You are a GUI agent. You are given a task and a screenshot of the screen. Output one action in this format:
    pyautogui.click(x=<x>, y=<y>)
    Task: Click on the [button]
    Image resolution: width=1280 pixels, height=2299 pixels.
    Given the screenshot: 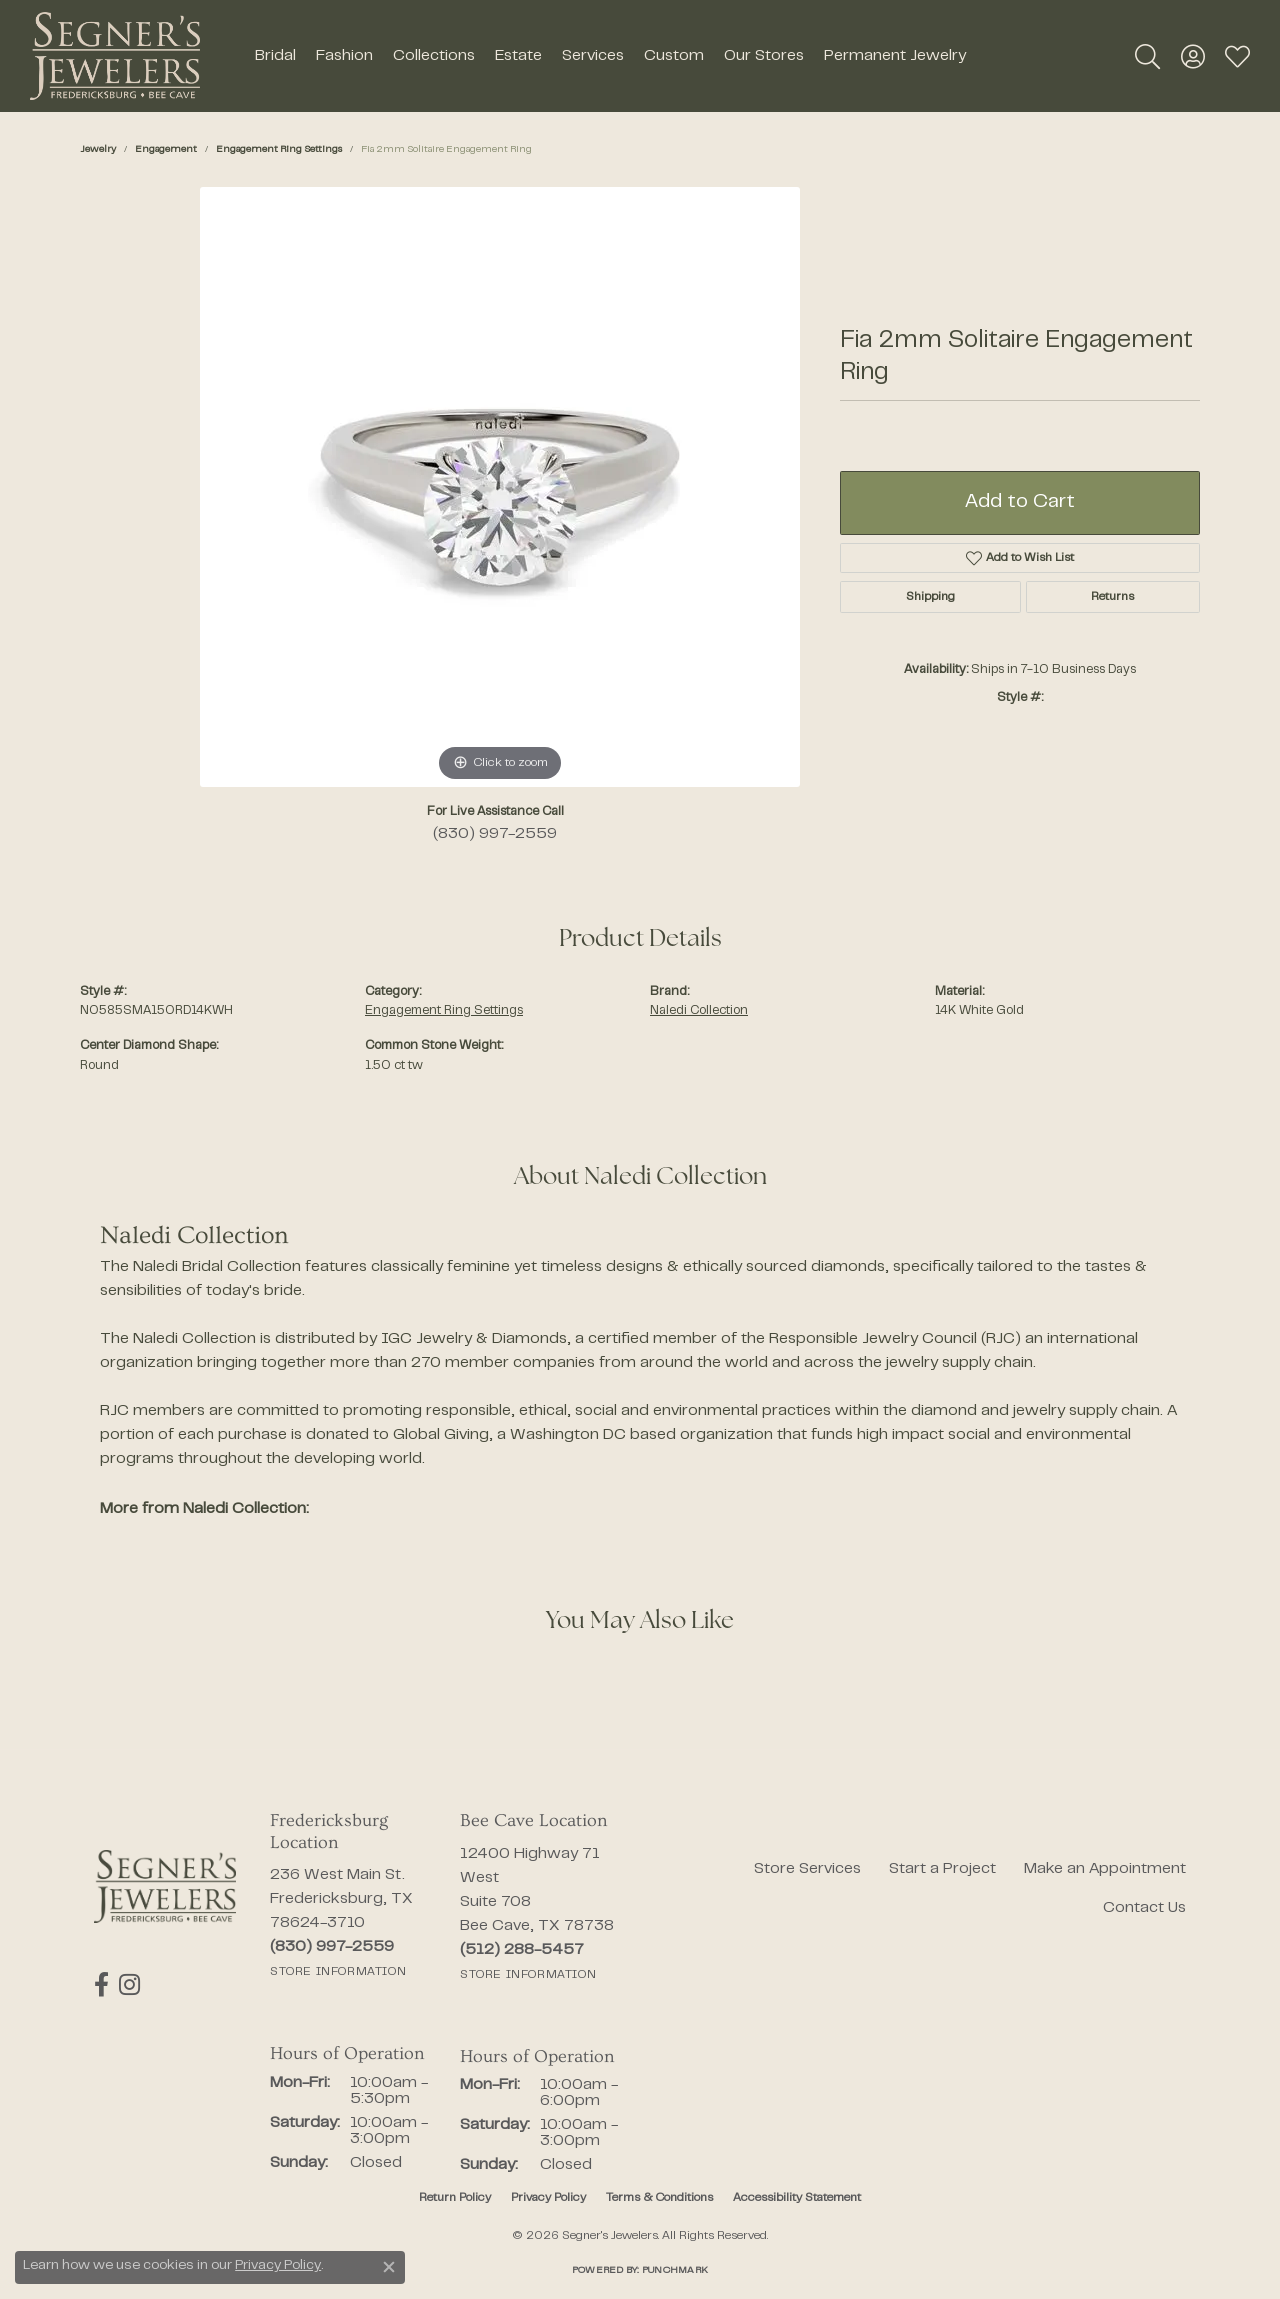 What is the action you would take?
    pyautogui.click(x=1147, y=56)
    